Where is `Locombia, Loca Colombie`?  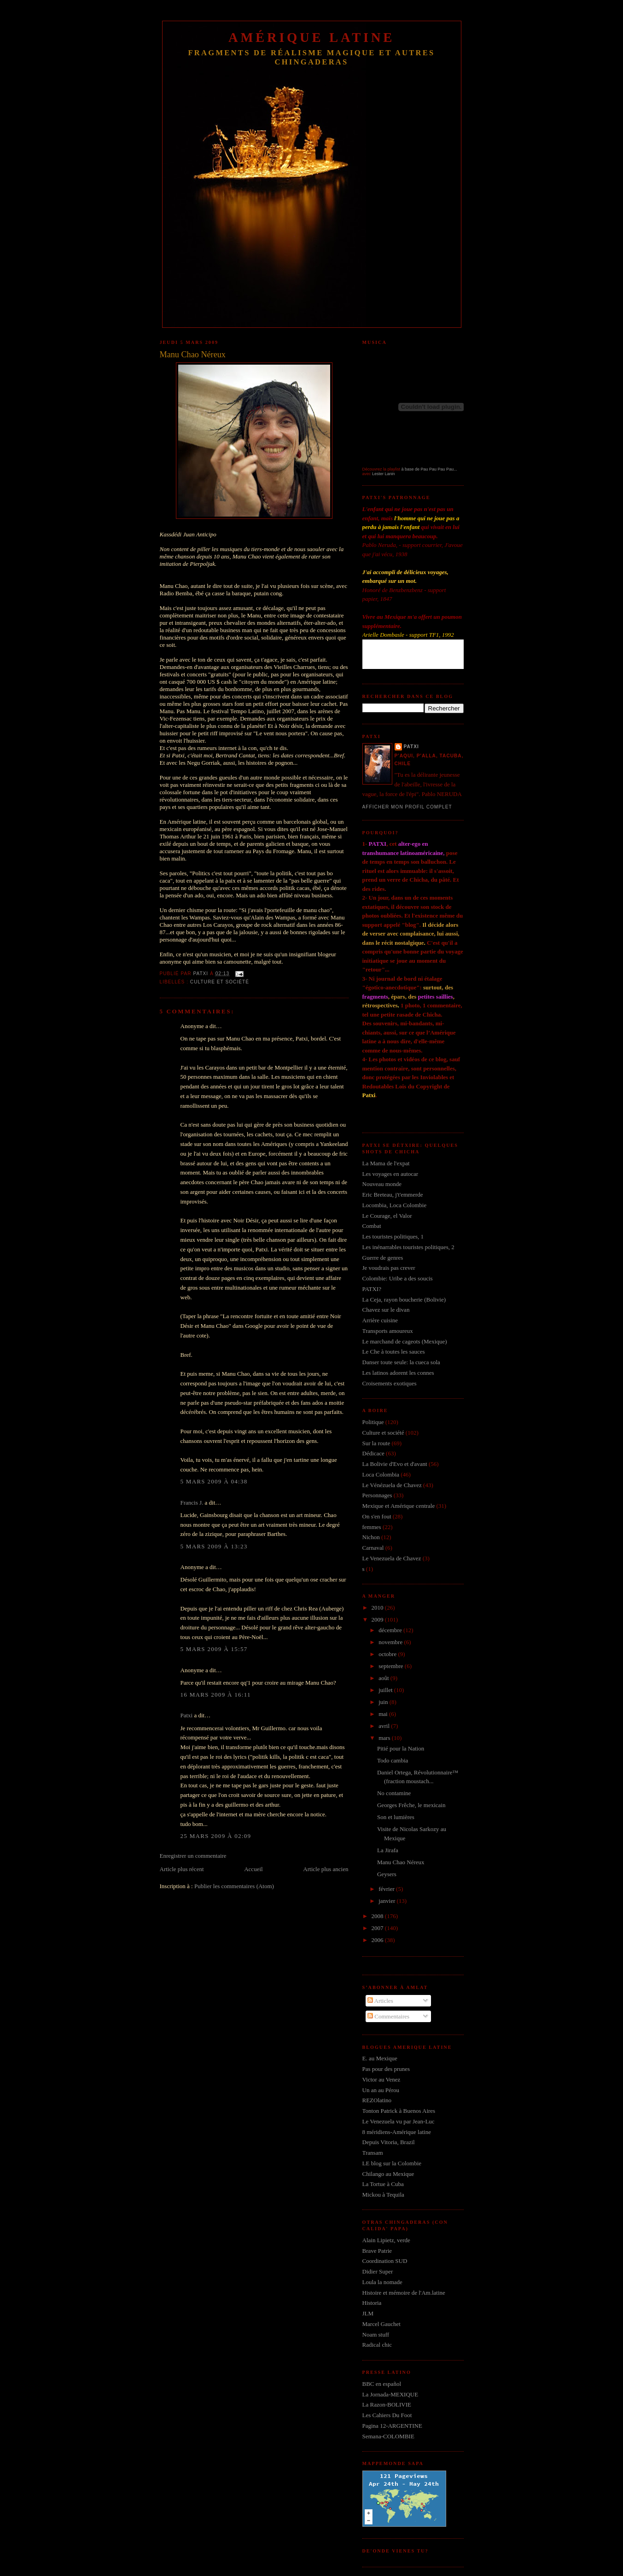 Locombia, Loca Colombie is located at coordinates (394, 1205).